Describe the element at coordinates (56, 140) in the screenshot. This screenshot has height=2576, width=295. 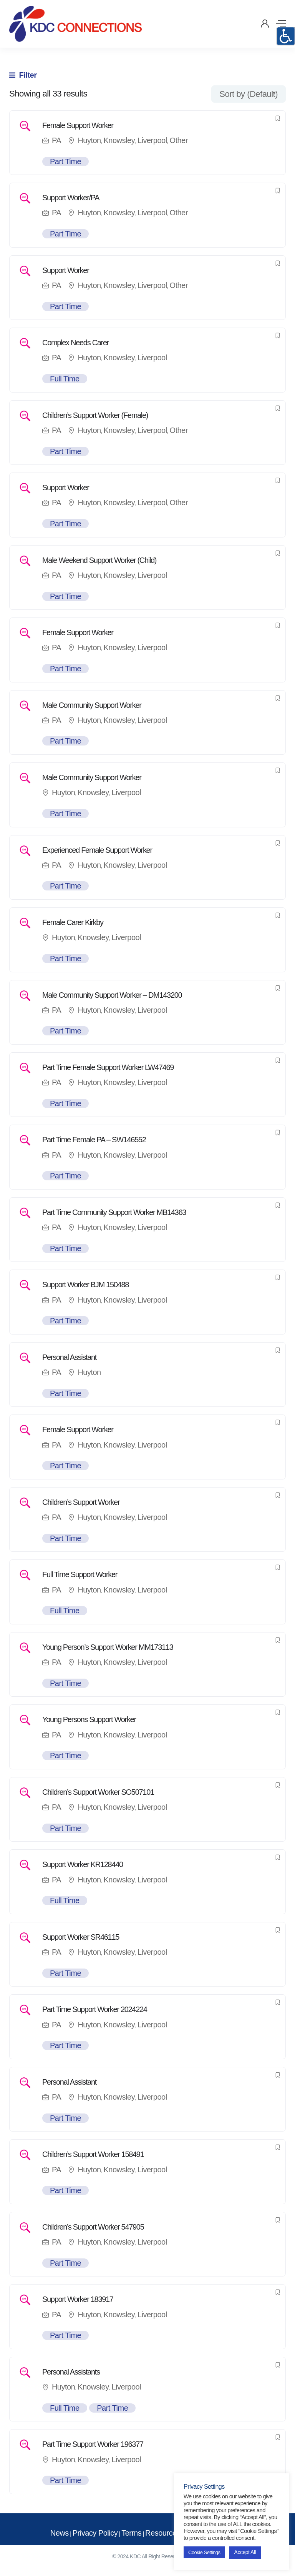
I see `PA` at that location.